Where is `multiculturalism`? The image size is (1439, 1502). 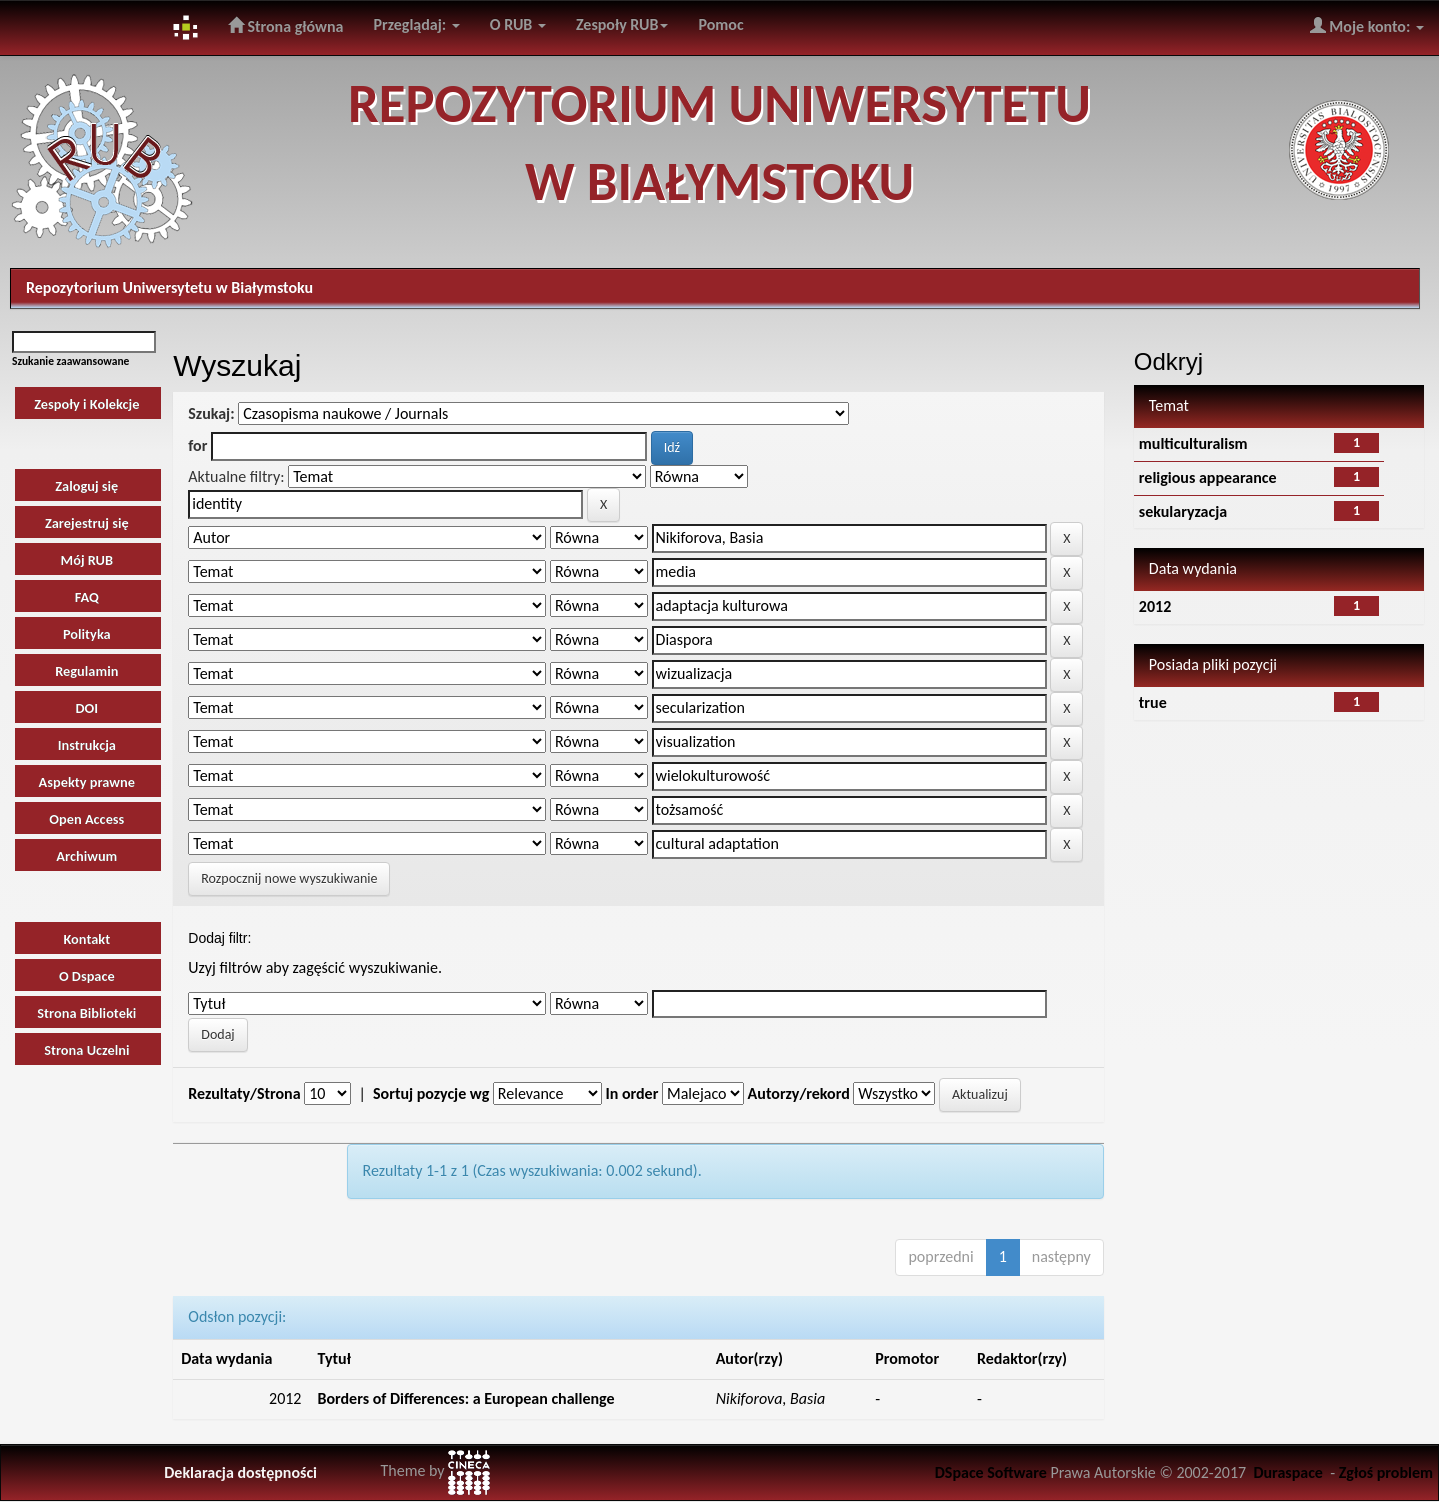
multiculturalism is located at coordinates (1193, 443).